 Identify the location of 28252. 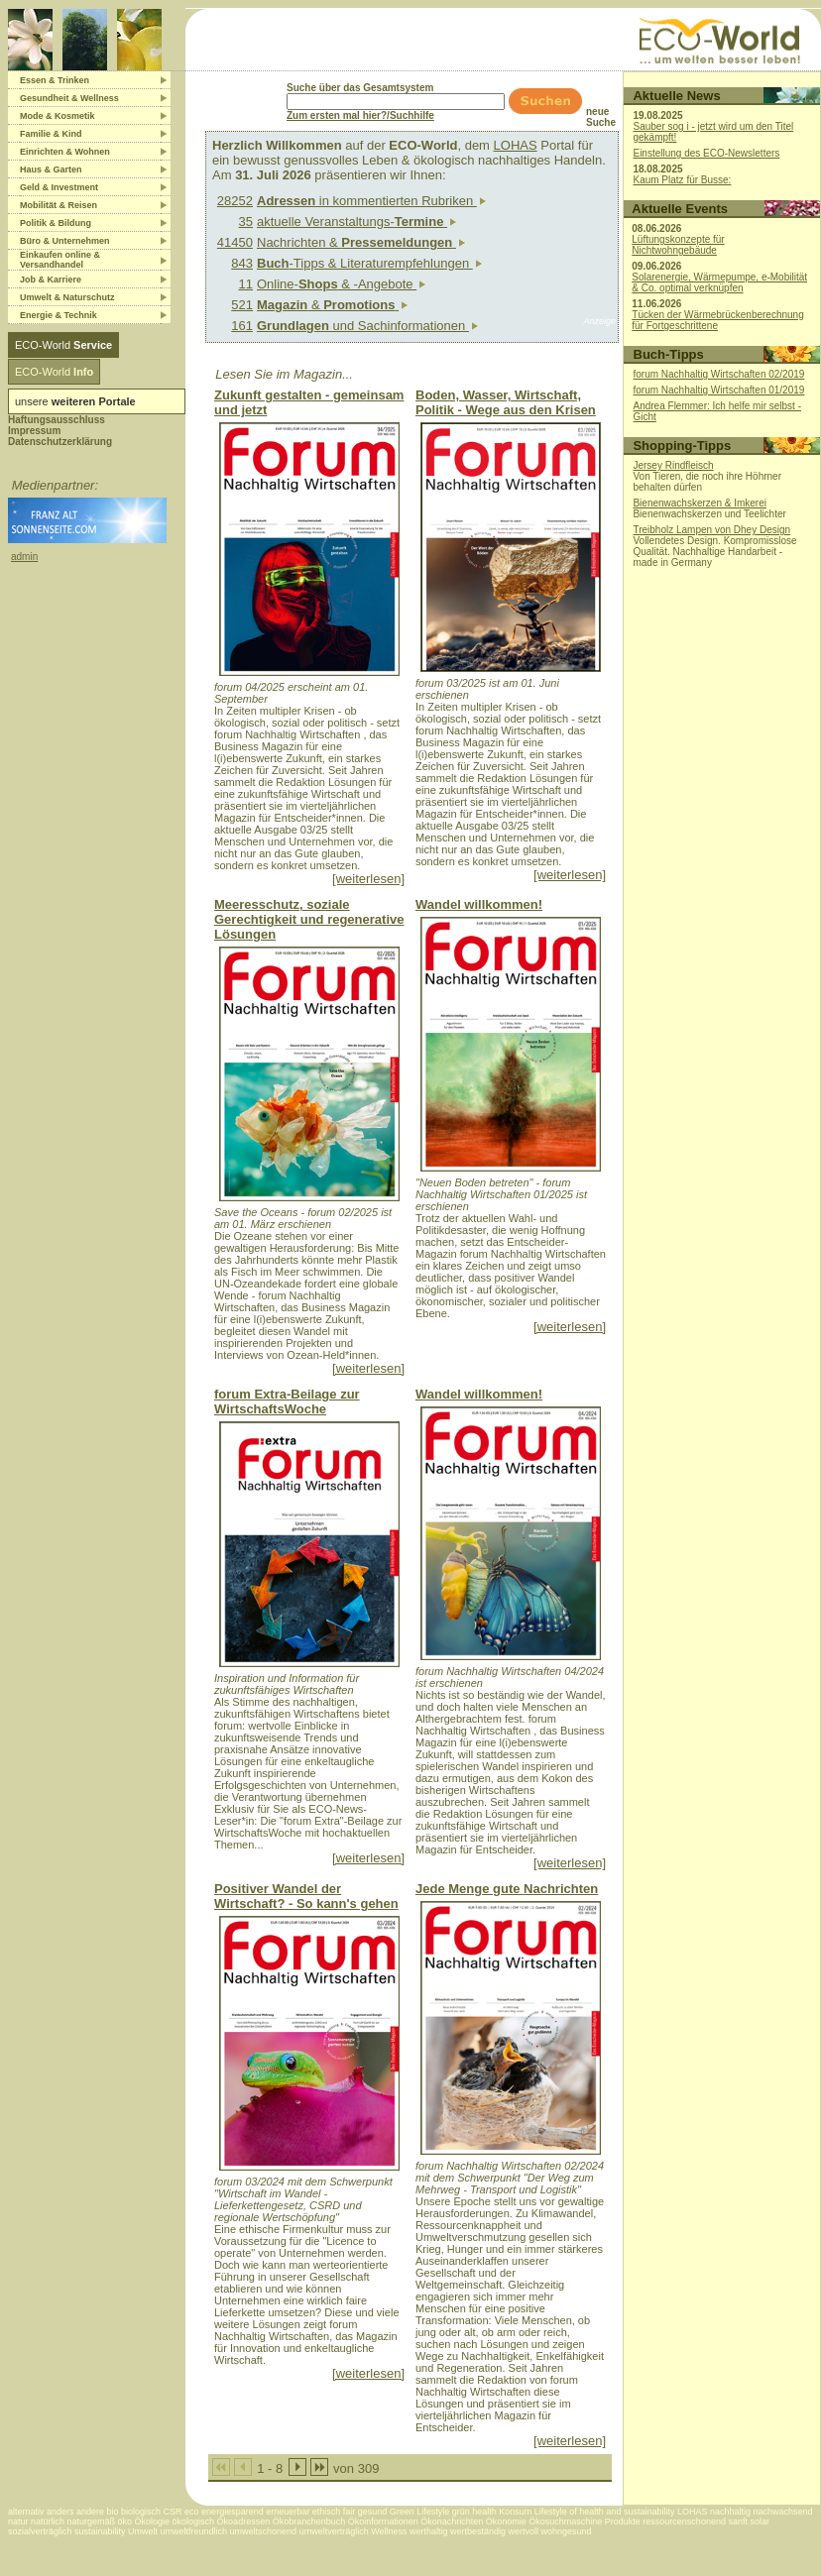
(235, 200).